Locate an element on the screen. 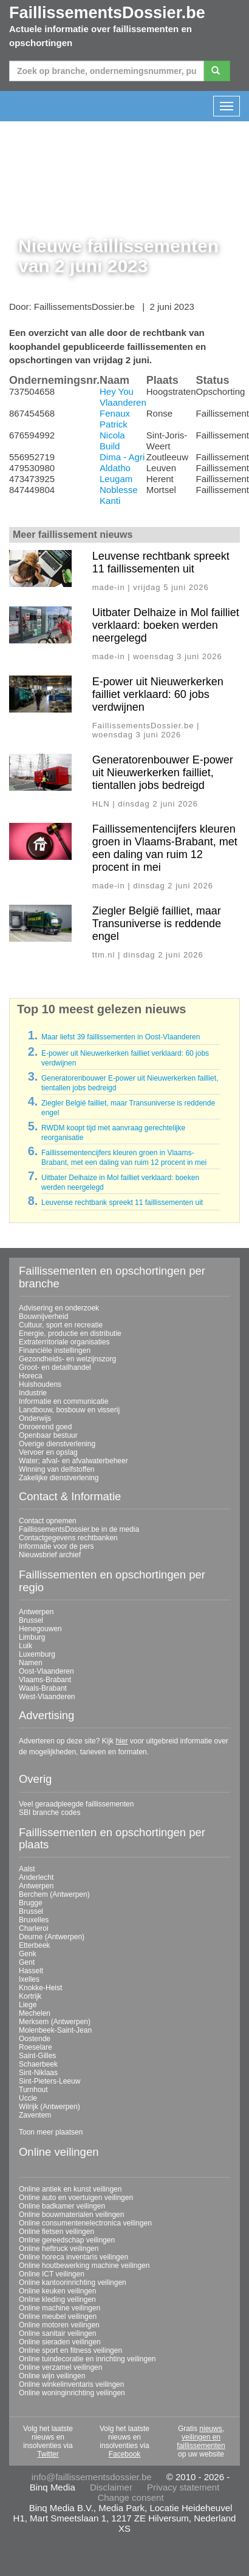  Overige dienstverlening is located at coordinates (57, 1444).